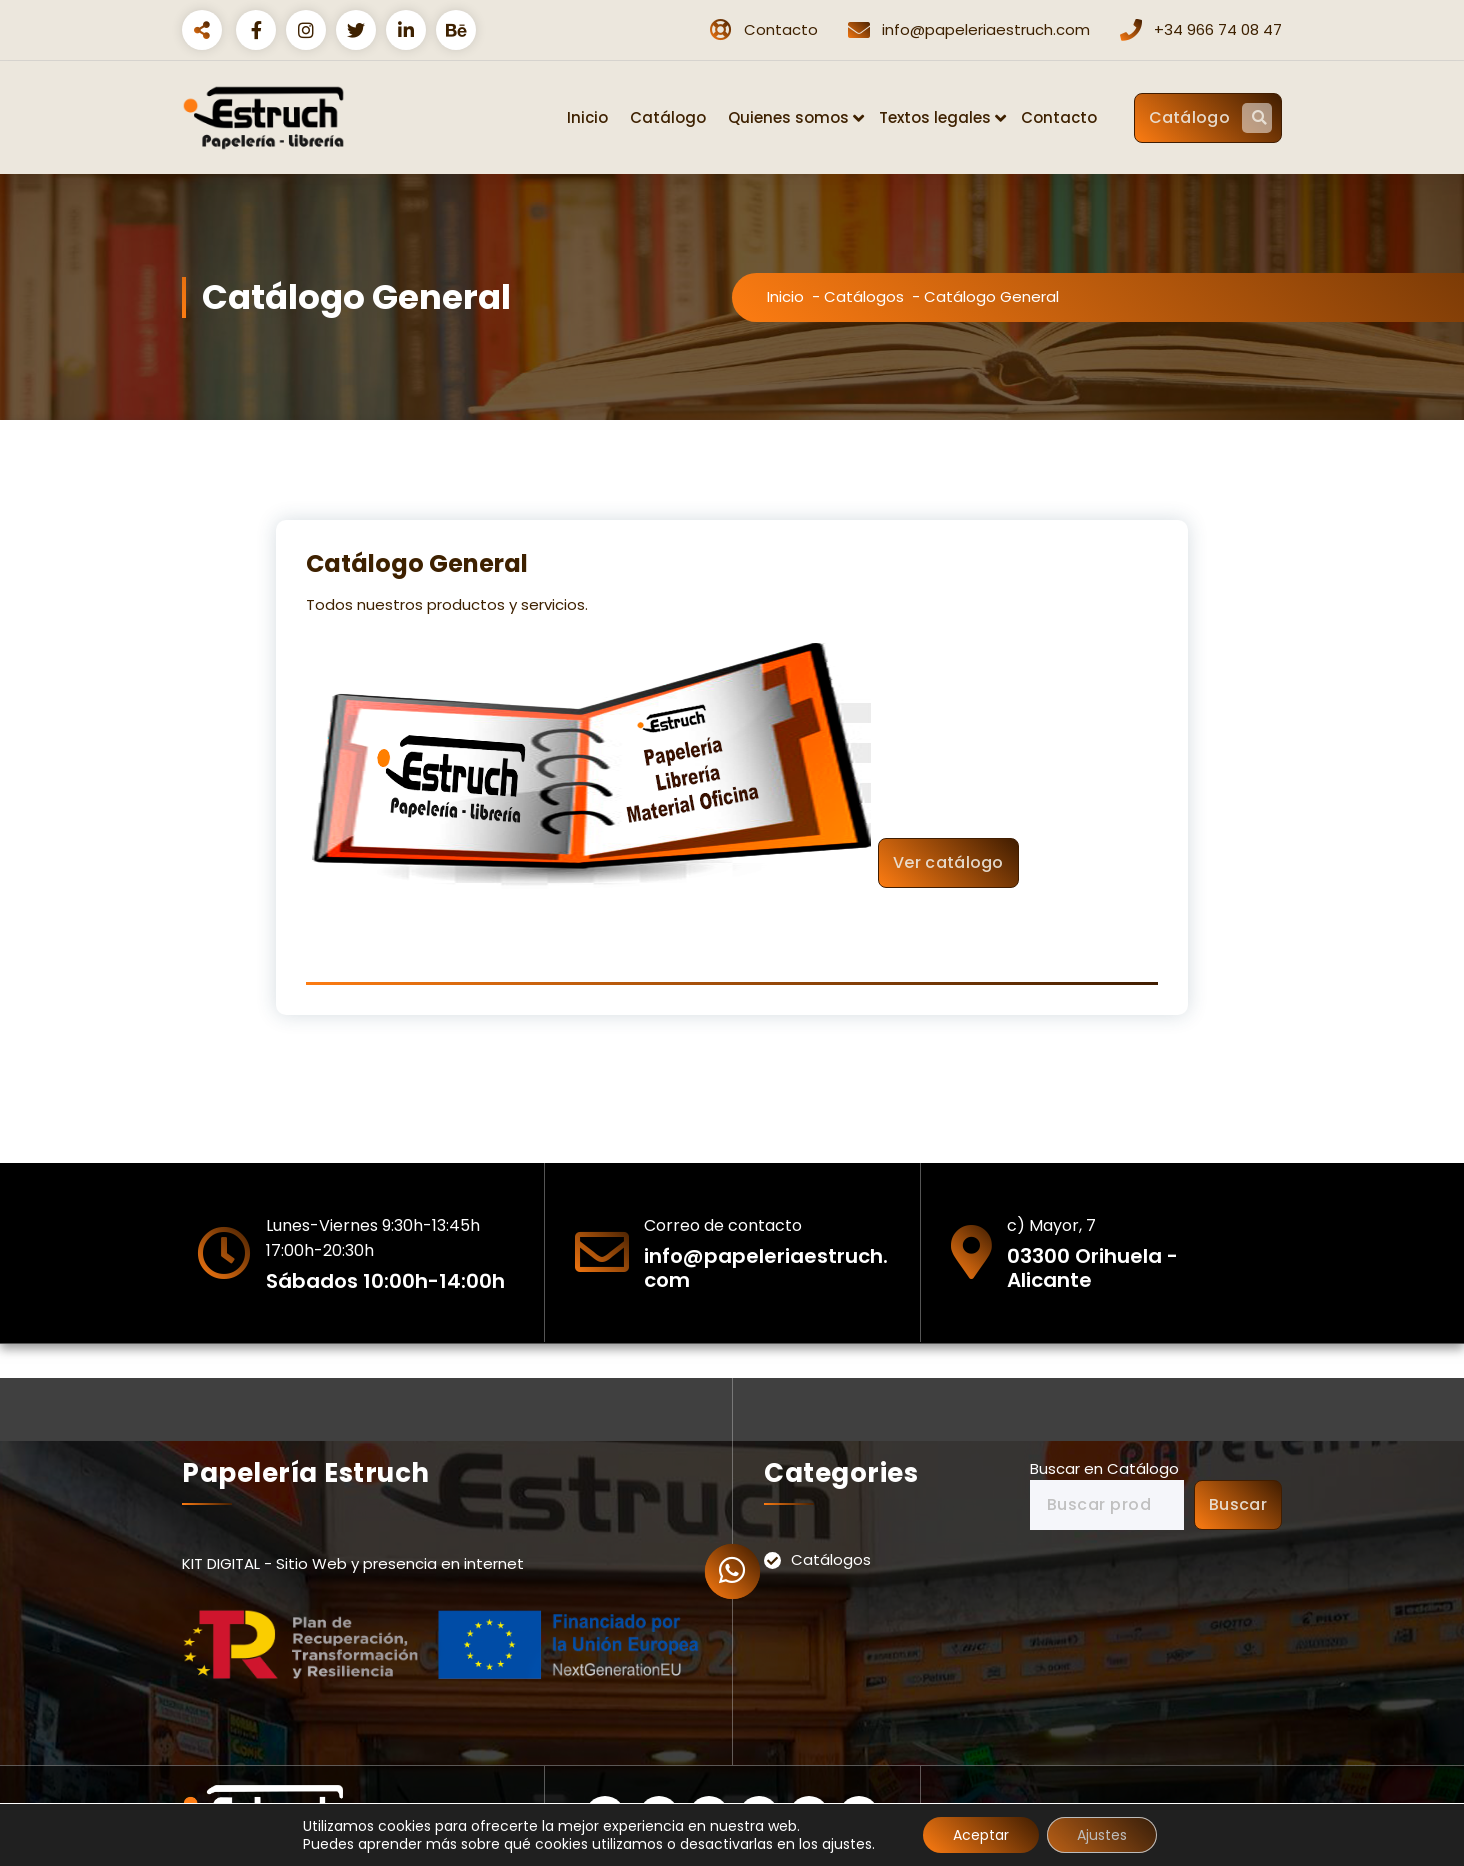 This screenshot has width=1464, height=1866. What do you see at coordinates (668, 117) in the screenshot?
I see `Catálogo` at bounding box center [668, 117].